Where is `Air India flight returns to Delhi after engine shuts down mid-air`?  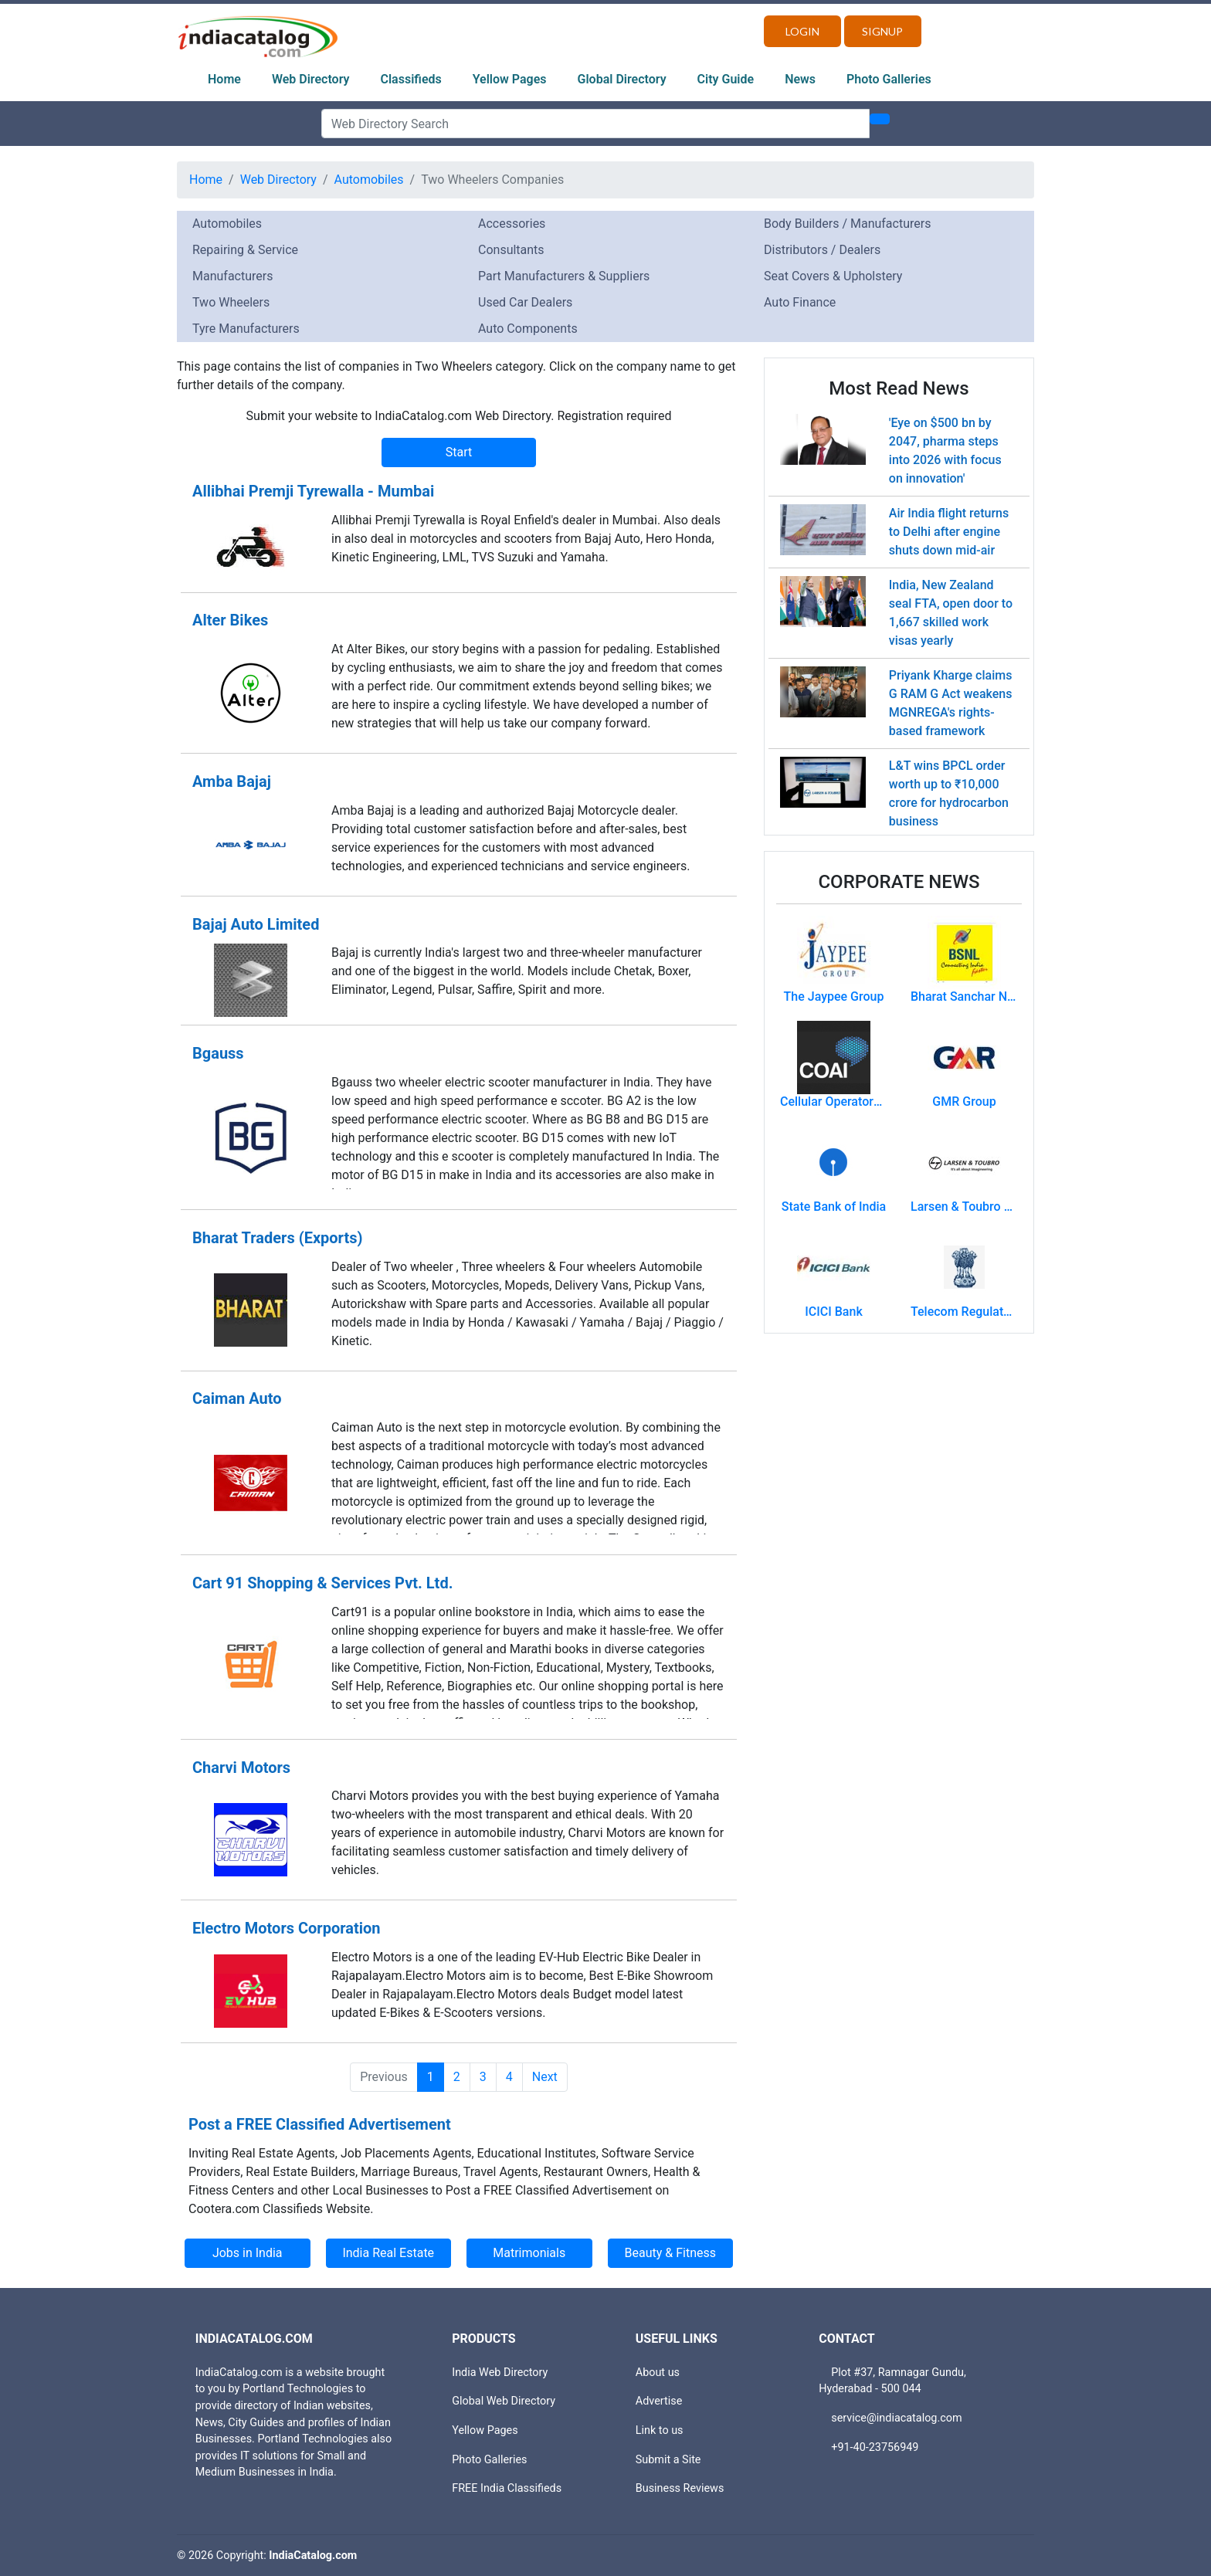
Air India flight returns to Delhi after engine shuts down mid-air is located at coordinates (949, 532).